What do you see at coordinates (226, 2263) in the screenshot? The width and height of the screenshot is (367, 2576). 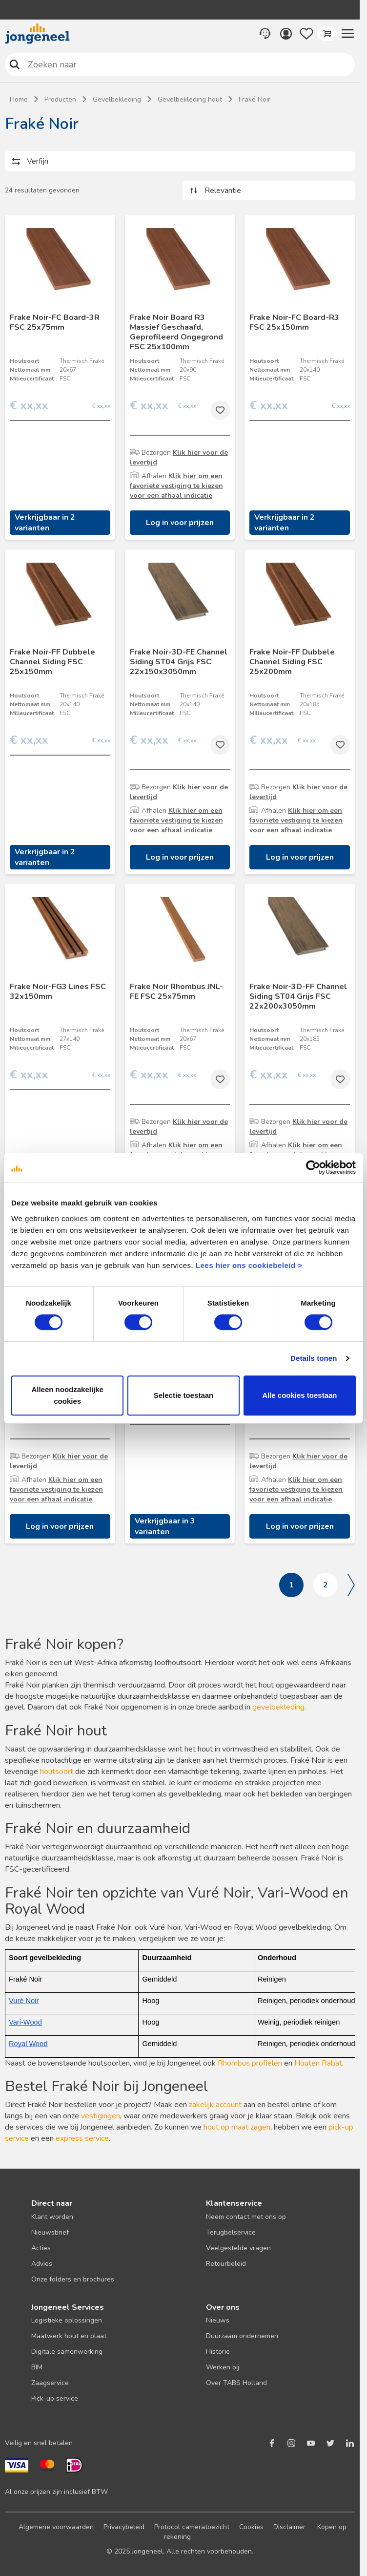 I see `Retourbeleid` at bounding box center [226, 2263].